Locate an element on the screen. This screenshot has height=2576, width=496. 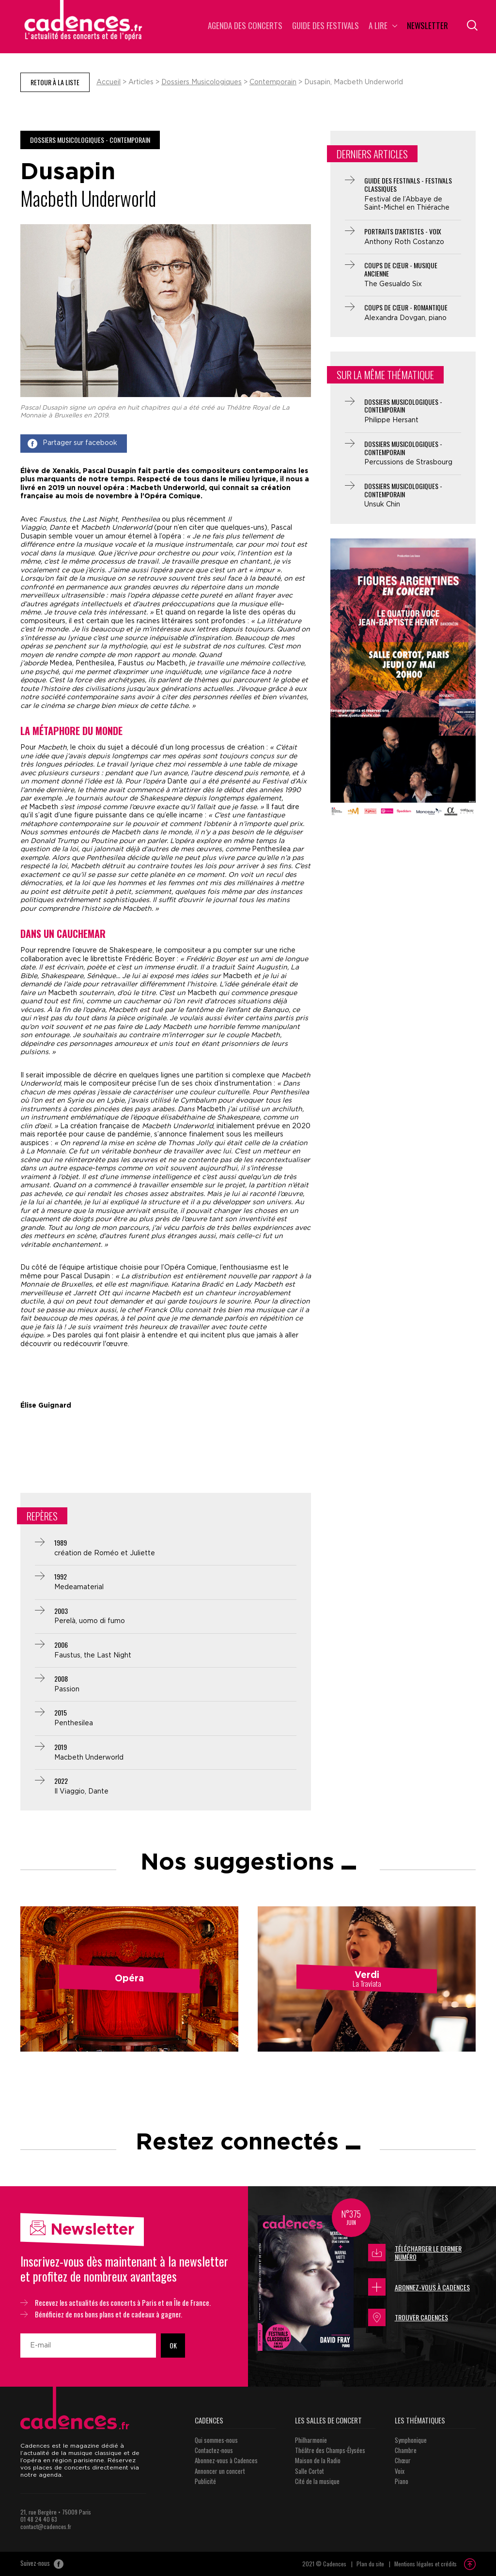
Piano is located at coordinates (401, 2481).